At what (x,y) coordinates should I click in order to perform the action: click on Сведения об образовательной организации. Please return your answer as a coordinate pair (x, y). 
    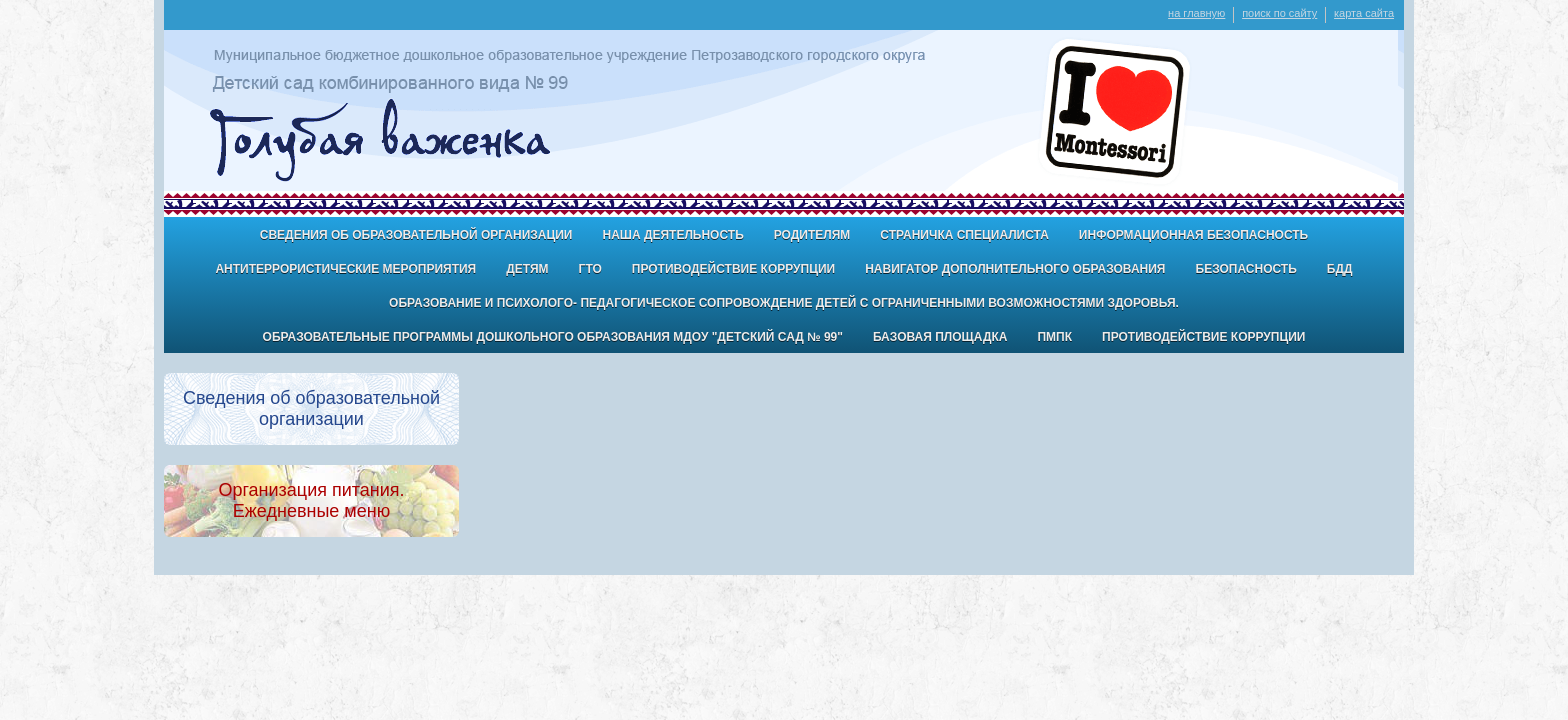
    Looking at the image, I should click on (416, 235).